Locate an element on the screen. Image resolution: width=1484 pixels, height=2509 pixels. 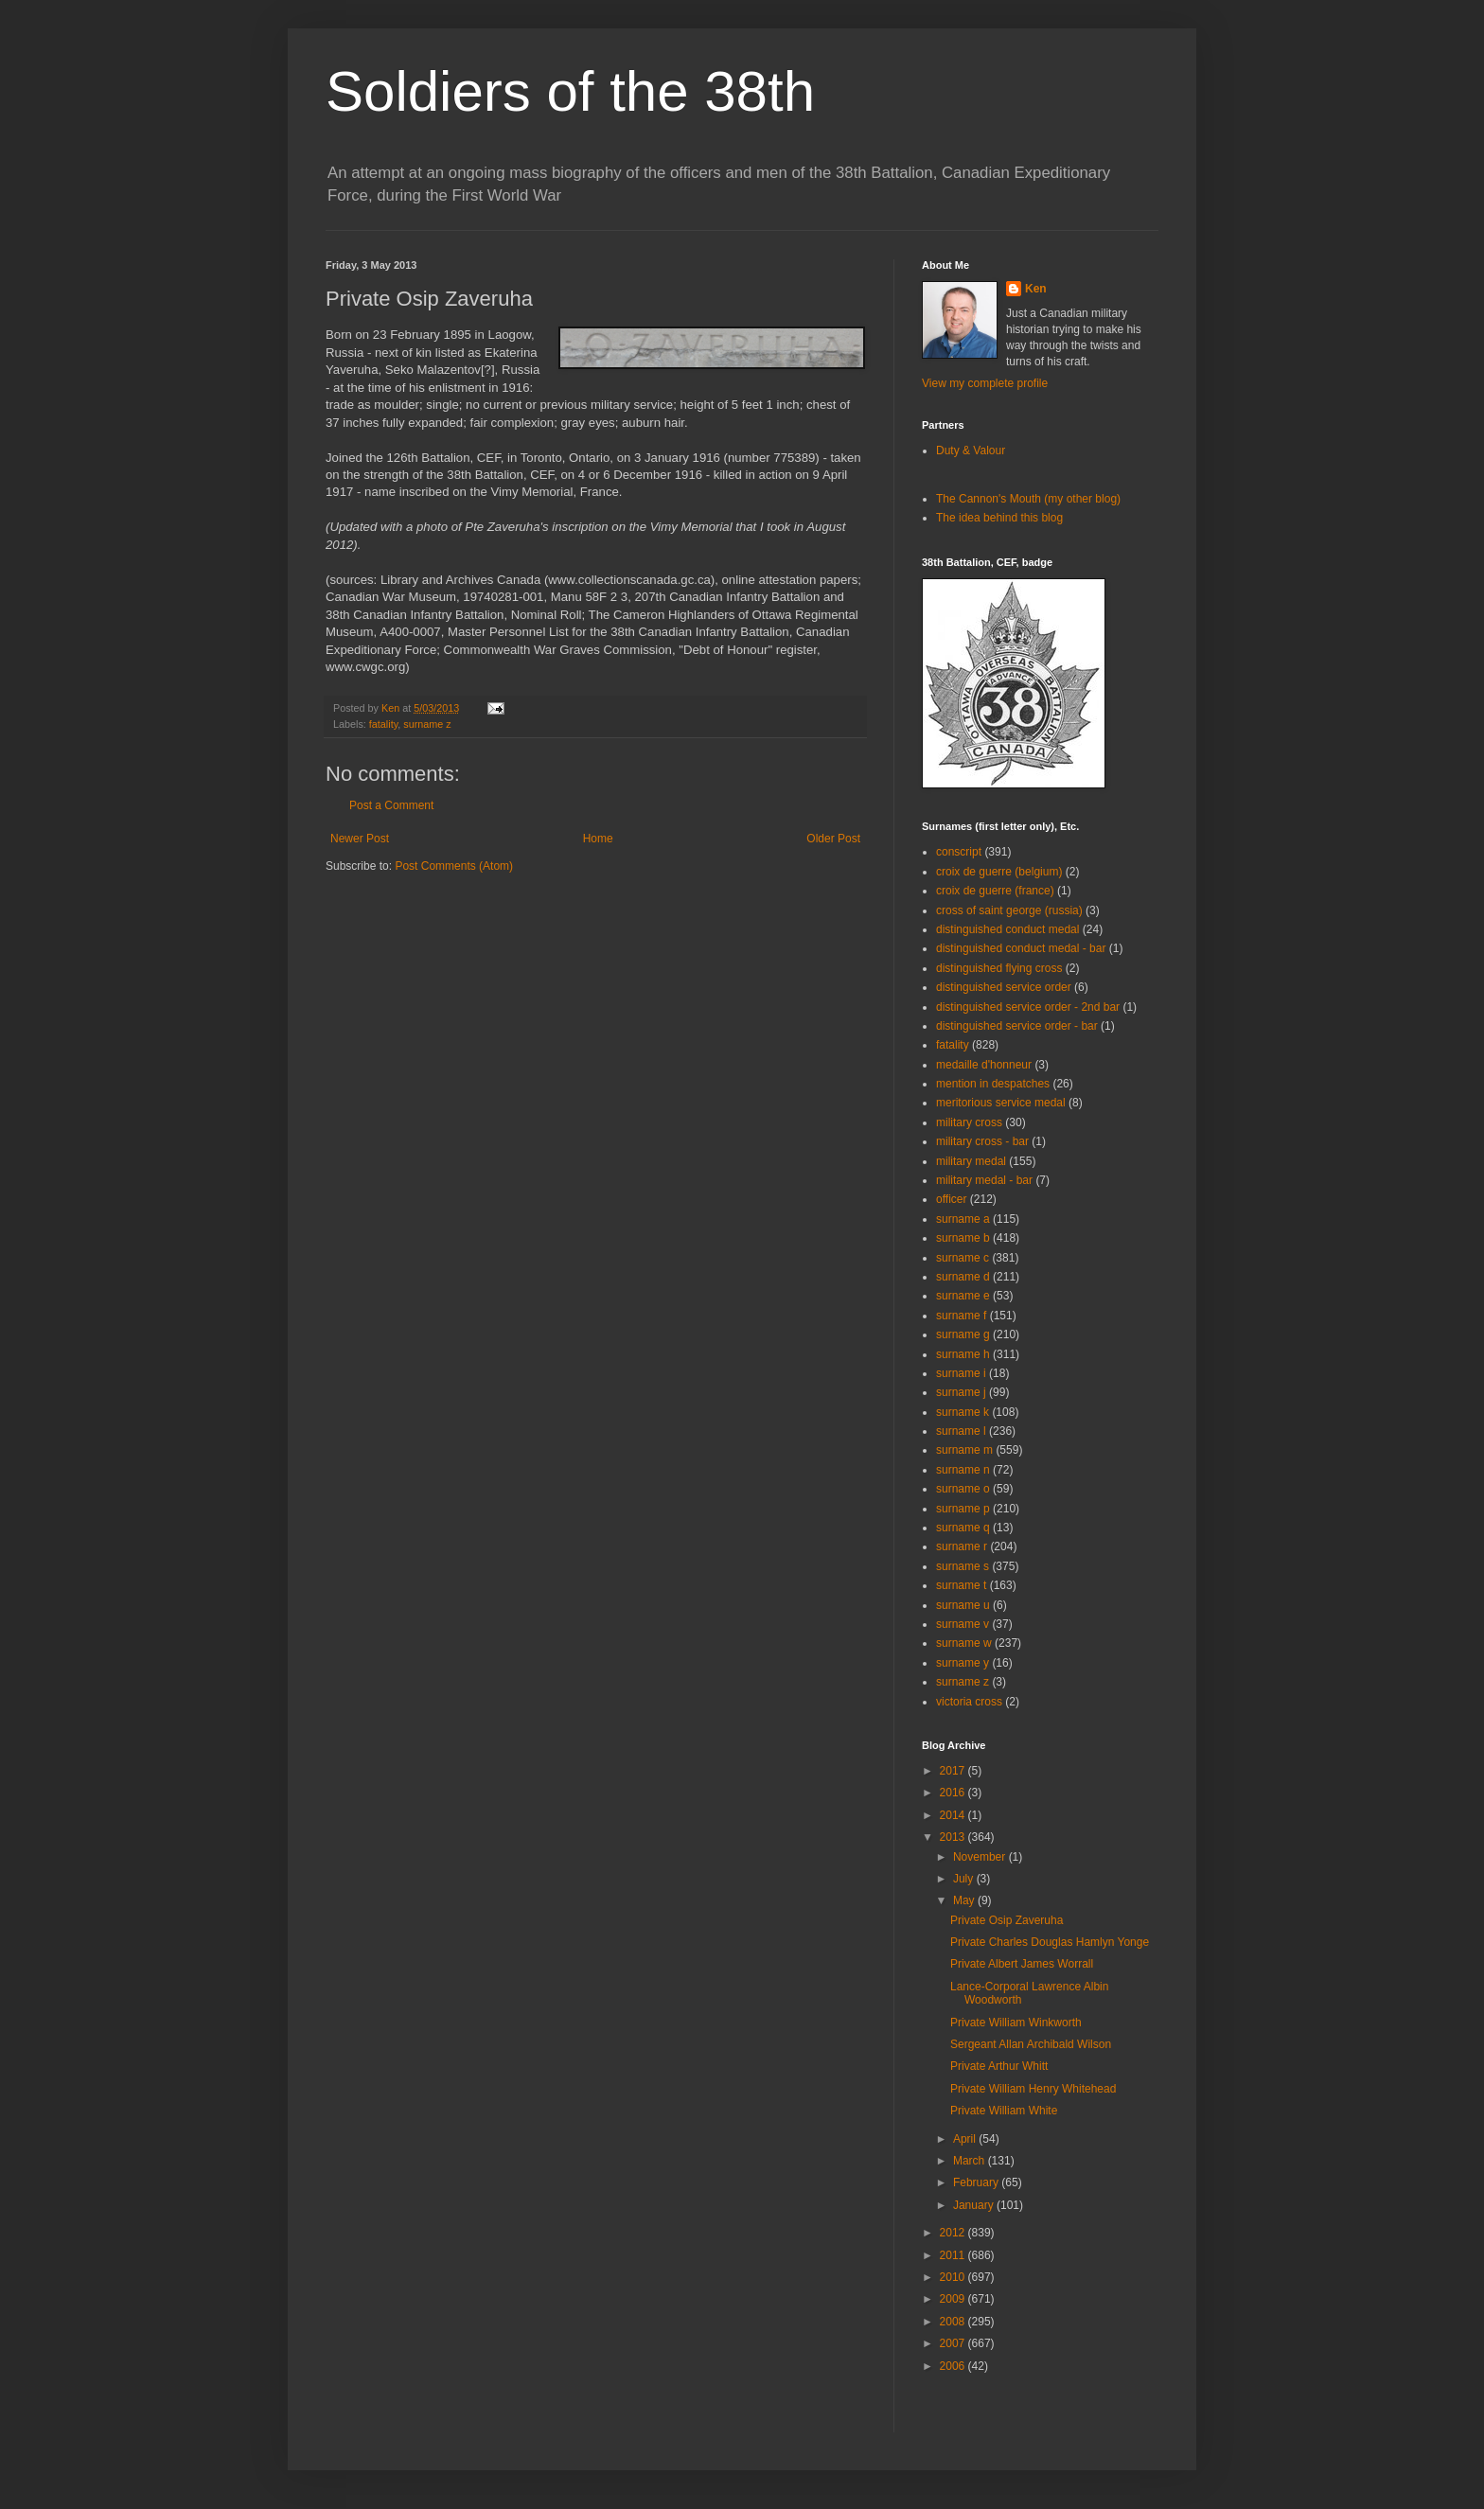
surname p is located at coordinates (963, 1508).